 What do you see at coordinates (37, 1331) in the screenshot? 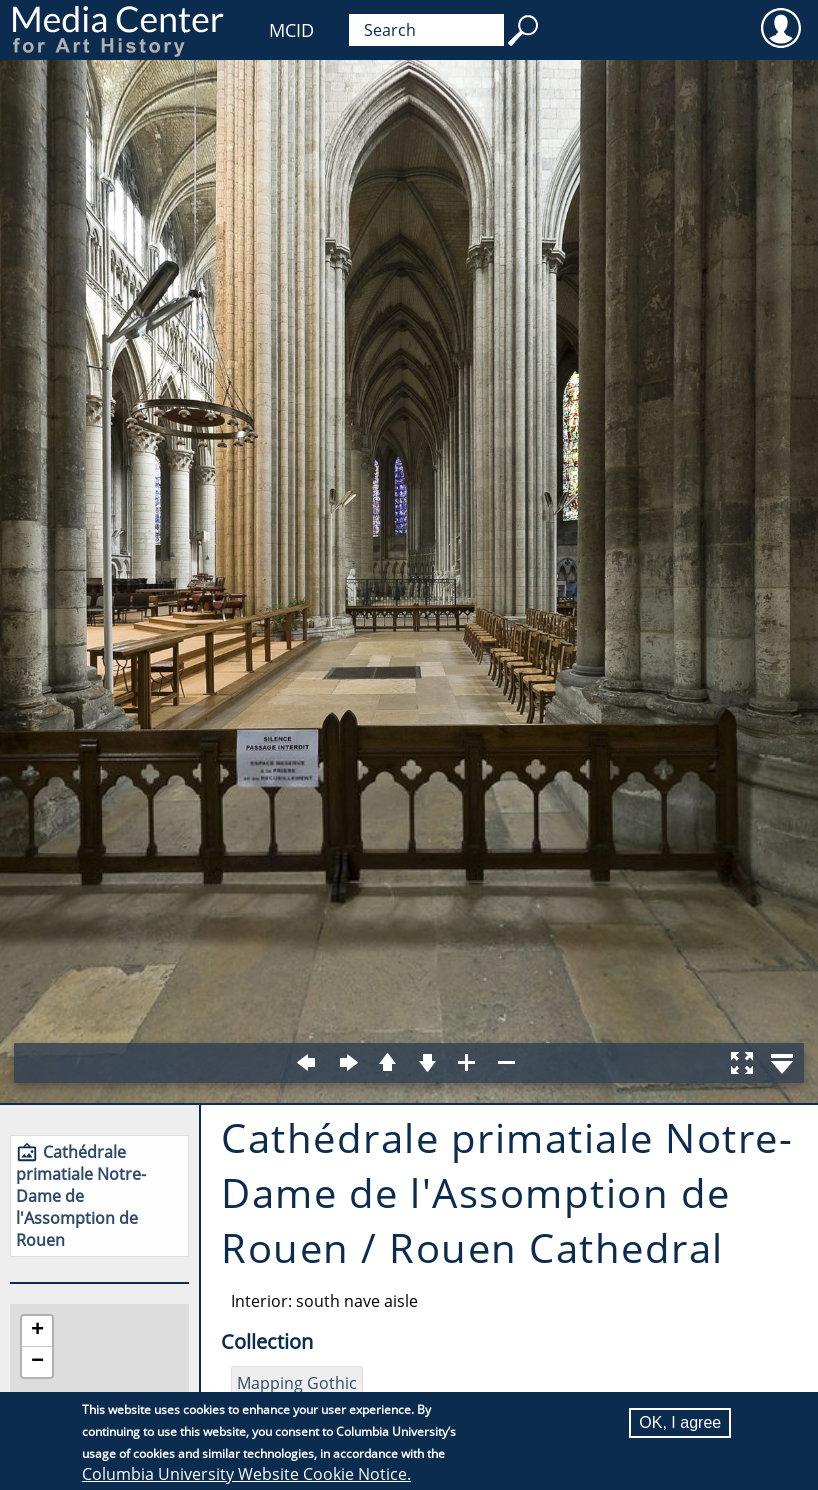
I see `[button]` at bounding box center [37, 1331].